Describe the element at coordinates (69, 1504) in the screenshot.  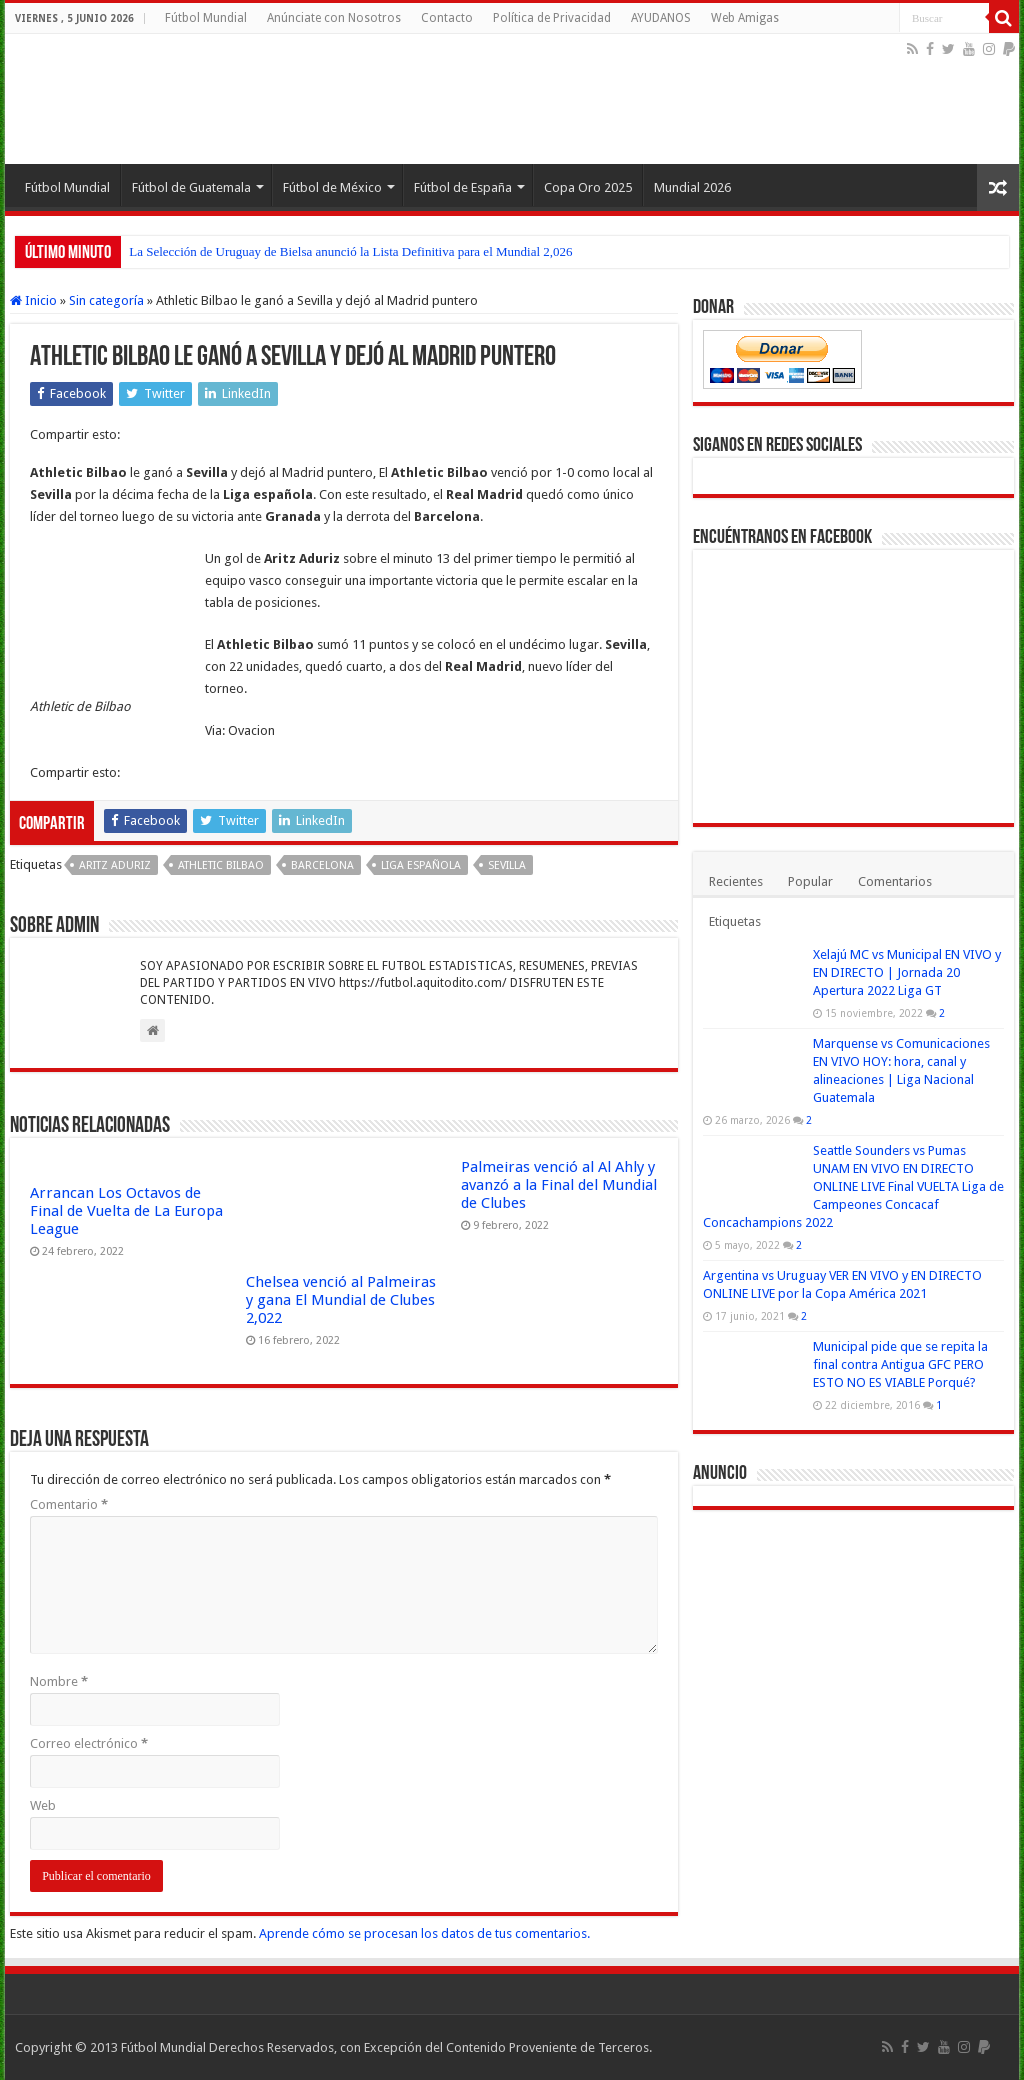
I see `Comentario` at that location.